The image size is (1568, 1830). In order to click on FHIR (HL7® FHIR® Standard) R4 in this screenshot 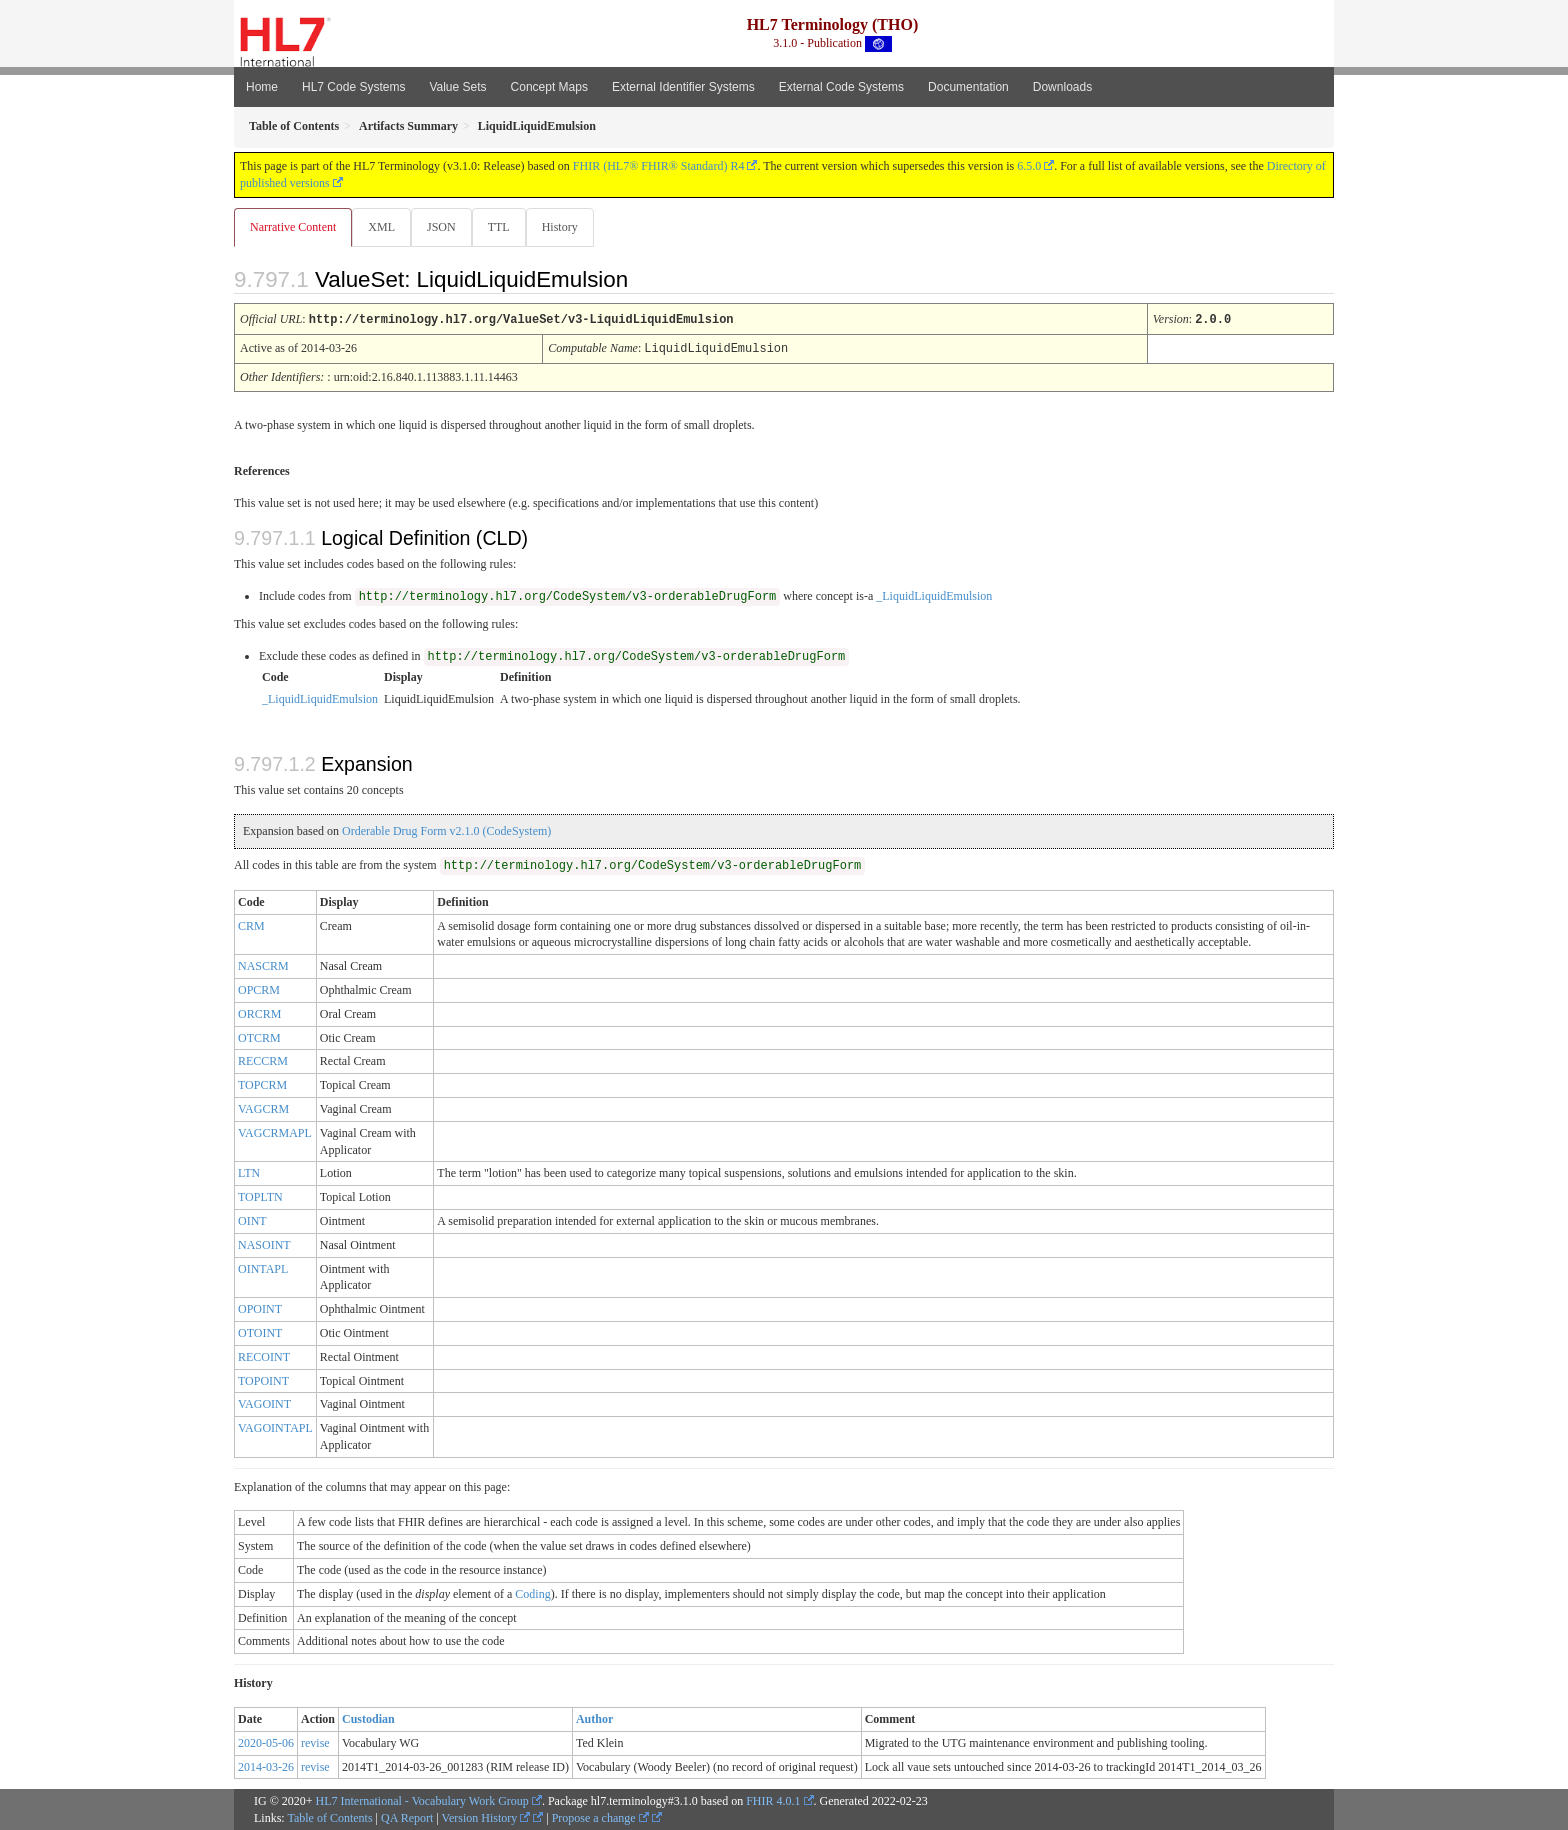, I will do `click(659, 166)`.